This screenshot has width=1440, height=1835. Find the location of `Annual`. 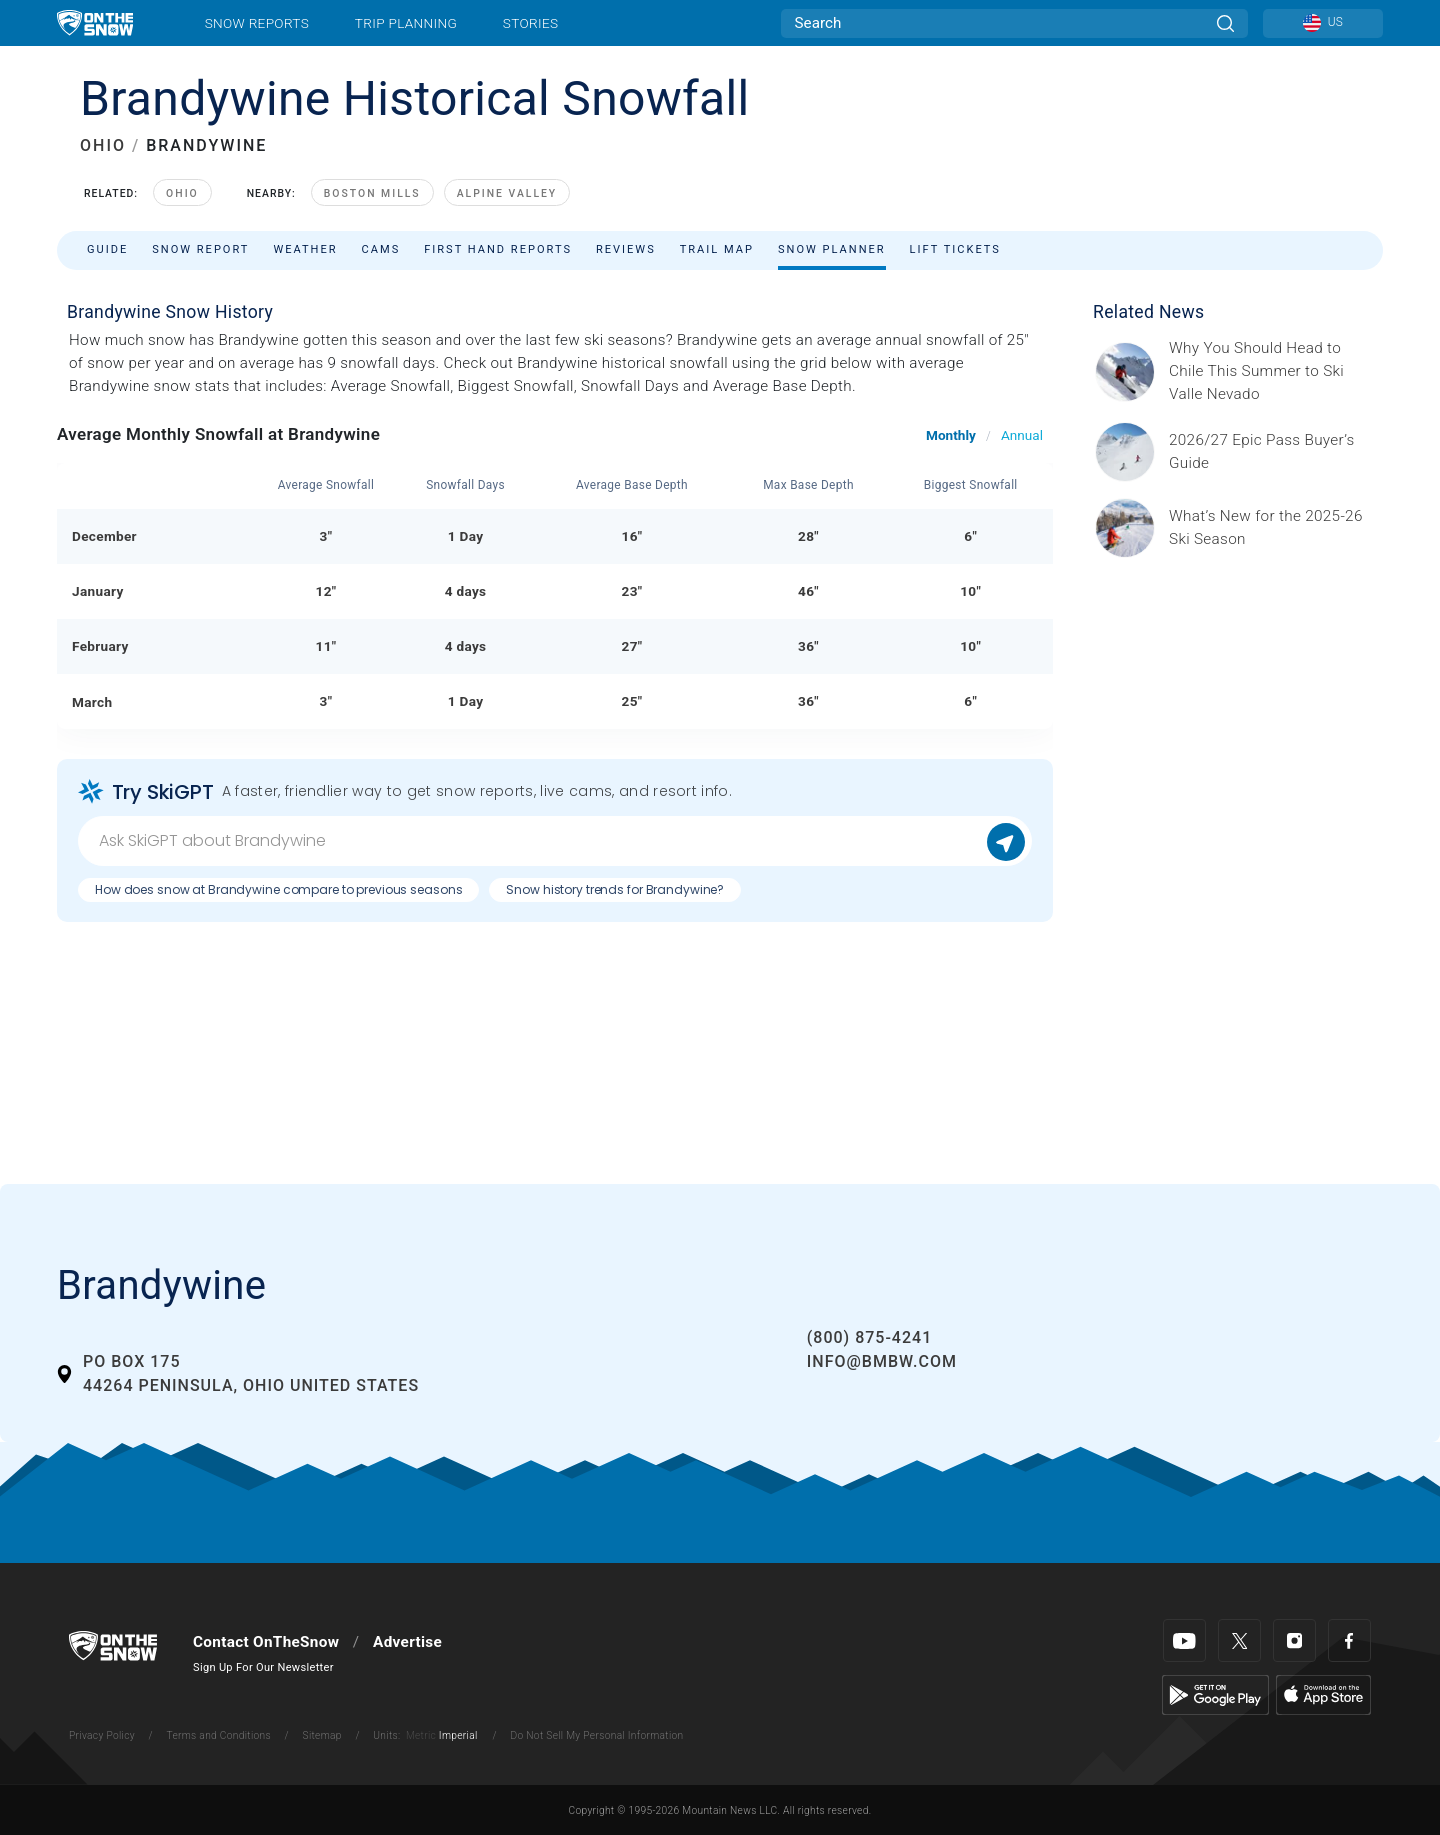

Annual is located at coordinates (1022, 435).